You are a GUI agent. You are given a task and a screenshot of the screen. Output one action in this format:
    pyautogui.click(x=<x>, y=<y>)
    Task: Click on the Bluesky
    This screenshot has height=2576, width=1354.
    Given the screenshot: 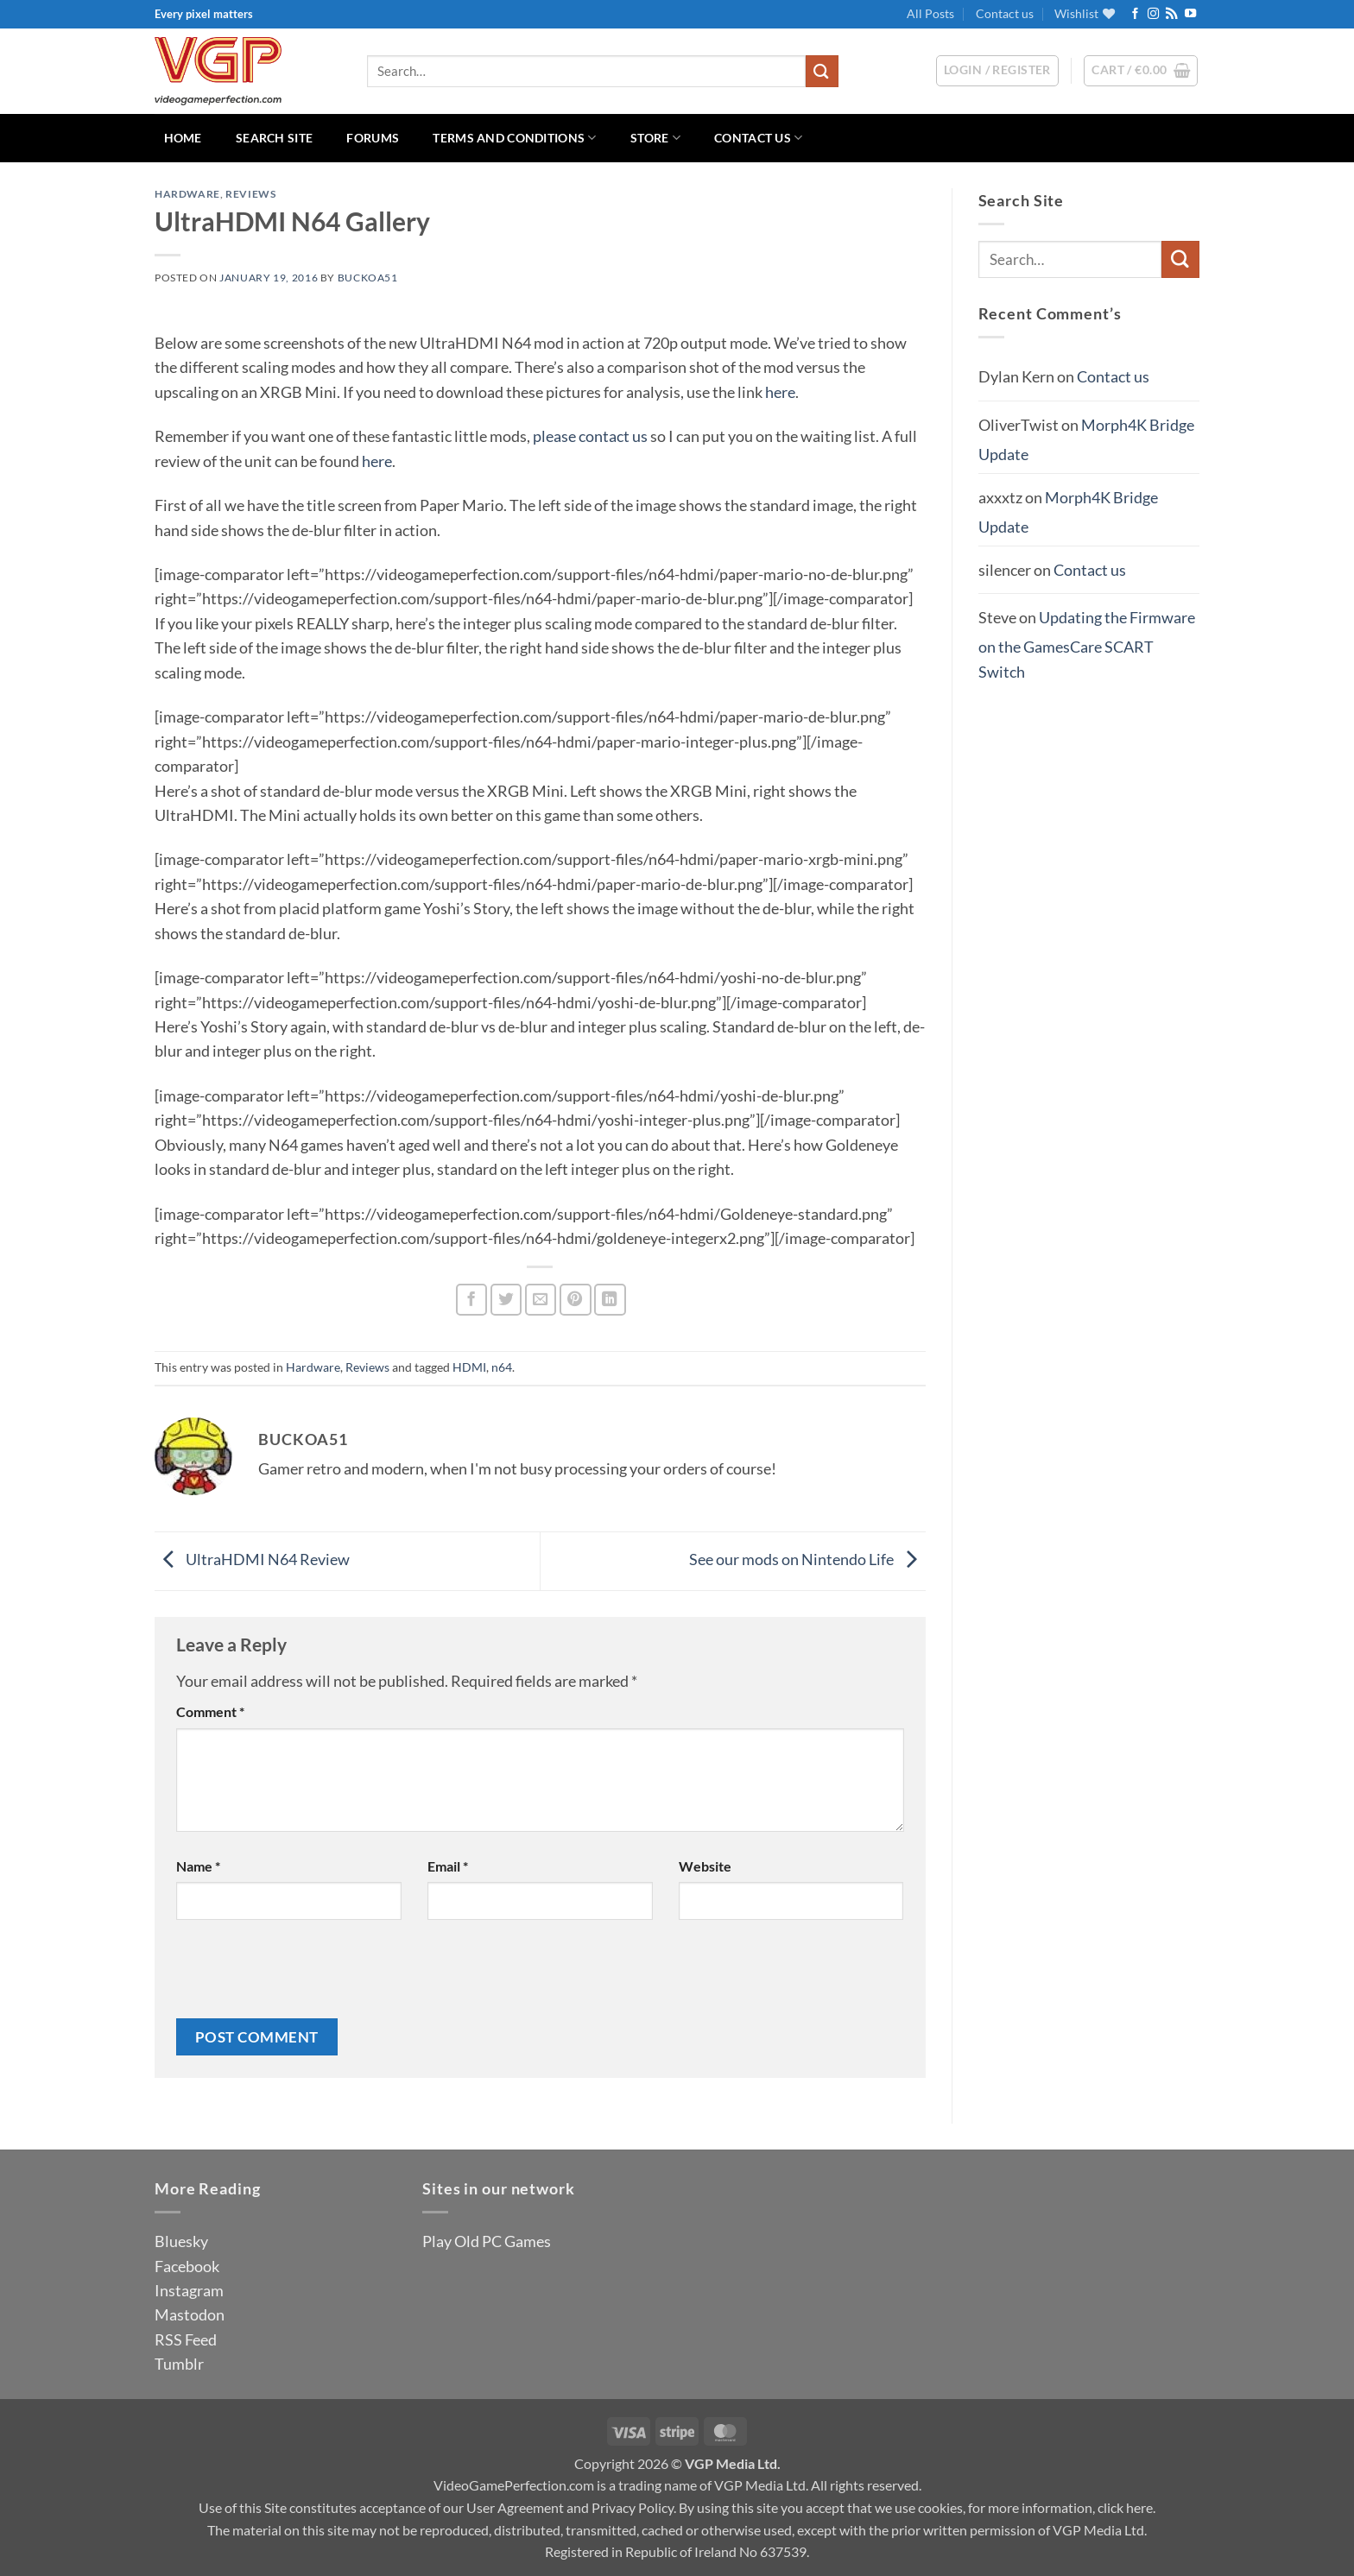 What is the action you would take?
    pyautogui.click(x=181, y=2241)
    